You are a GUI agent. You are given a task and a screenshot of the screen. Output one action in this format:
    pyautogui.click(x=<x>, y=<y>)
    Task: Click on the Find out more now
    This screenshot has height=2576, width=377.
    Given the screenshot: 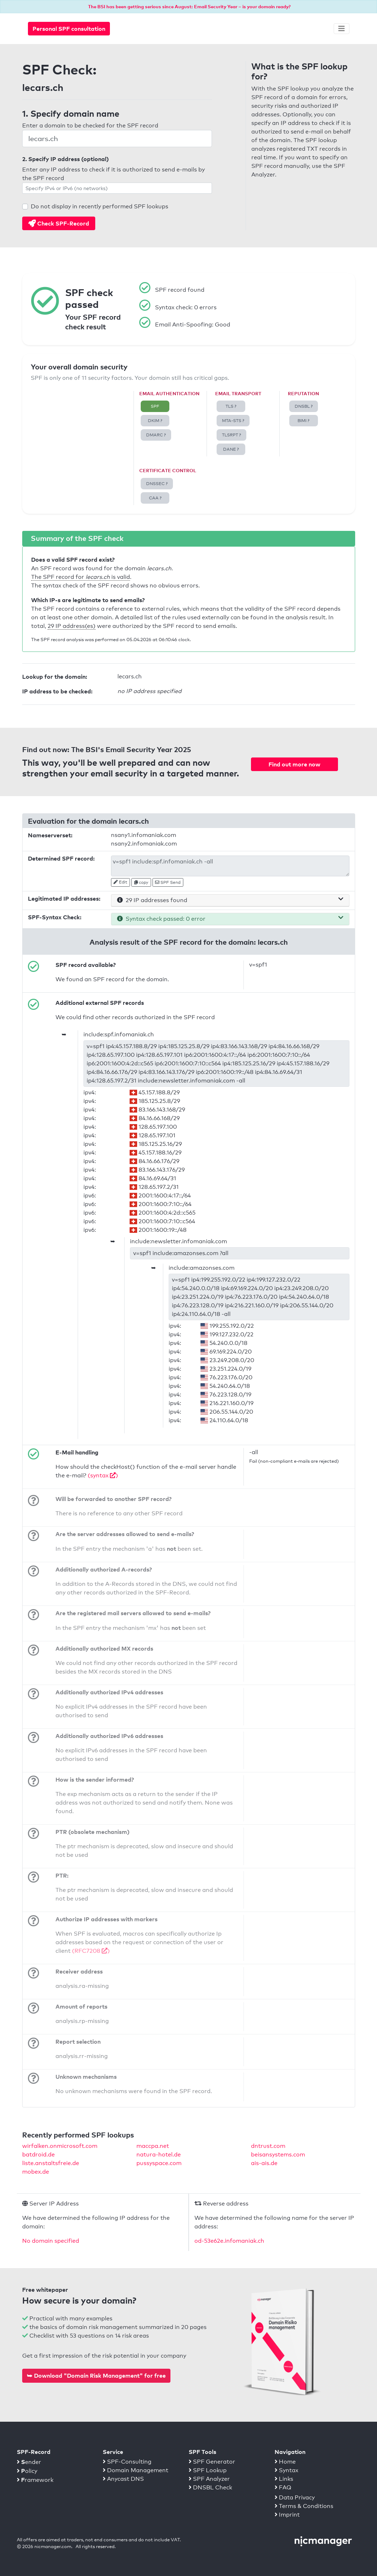 What is the action you would take?
    pyautogui.click(x=294, y=764)
    